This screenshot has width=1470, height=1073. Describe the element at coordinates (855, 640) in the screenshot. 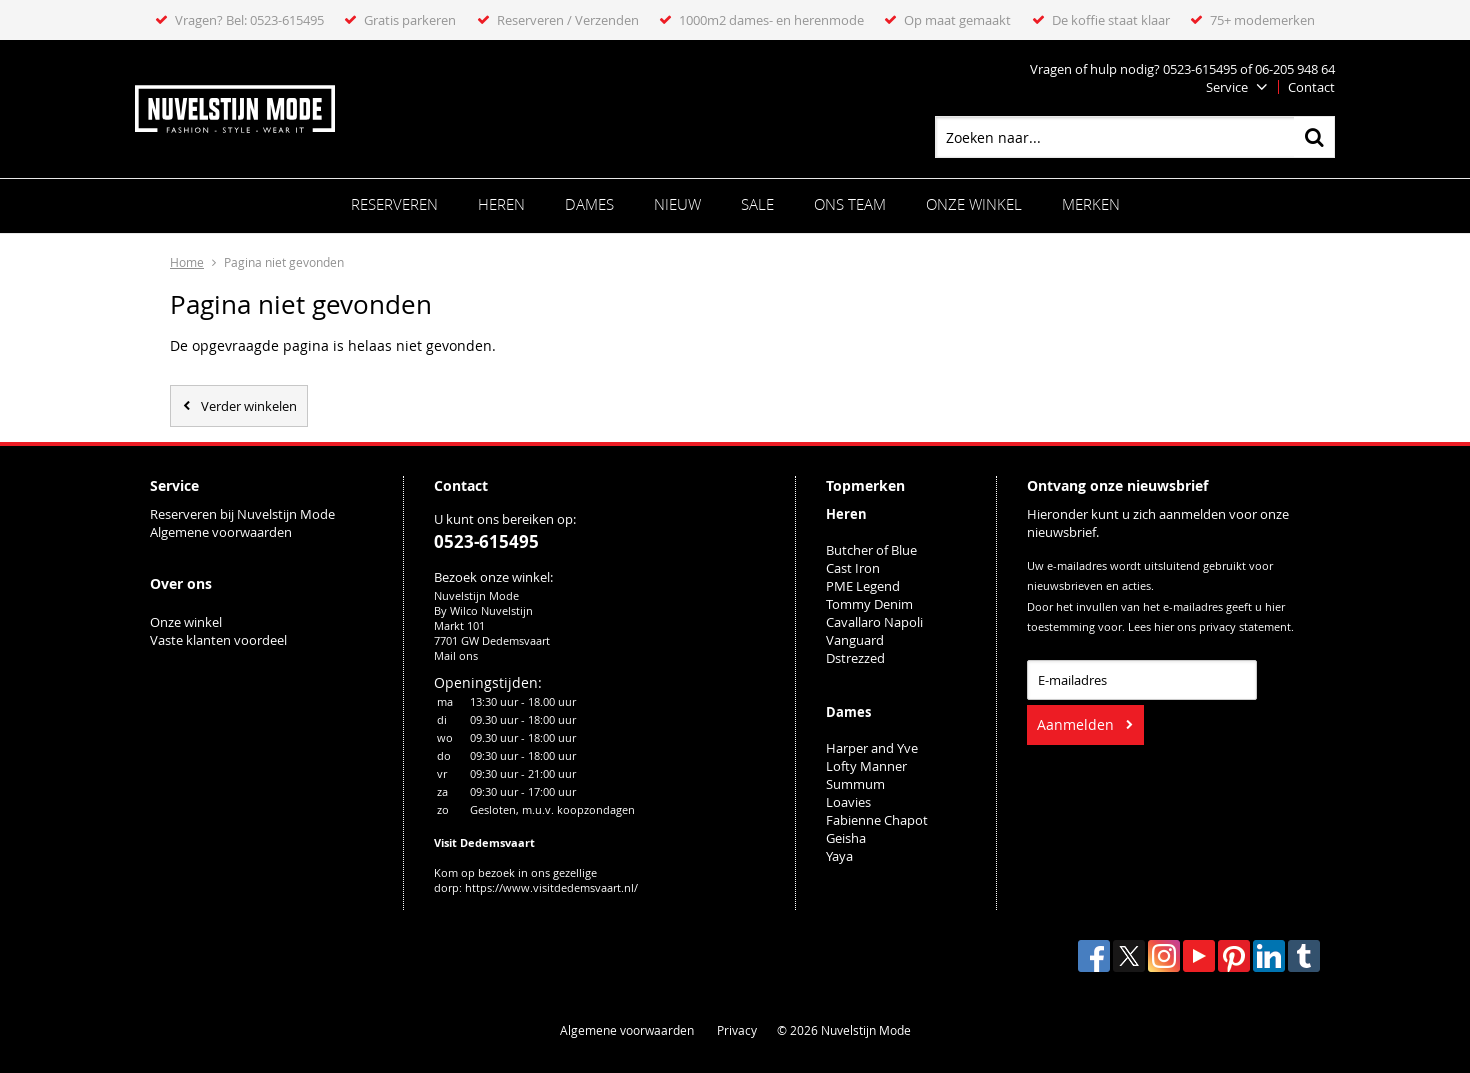

I see `Vanguard` at that location.